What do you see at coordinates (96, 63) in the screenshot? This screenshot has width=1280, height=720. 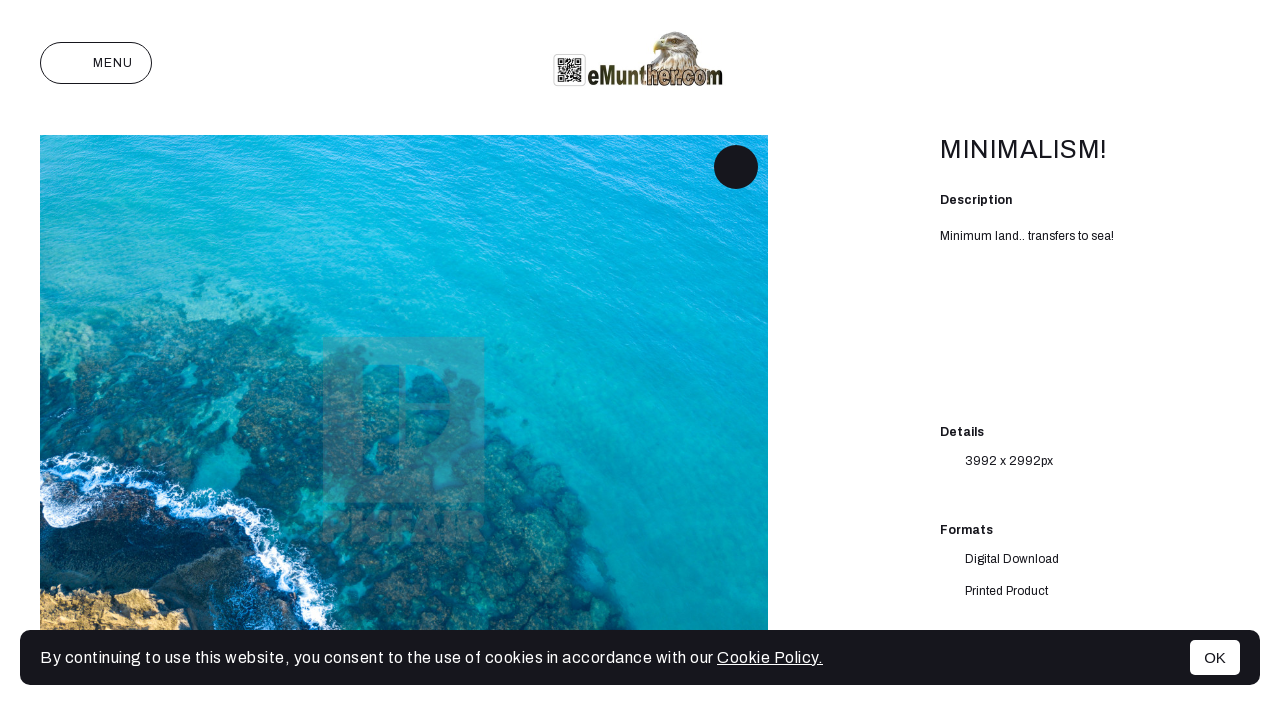 I see `Menu` at bounding box center [96, 63].